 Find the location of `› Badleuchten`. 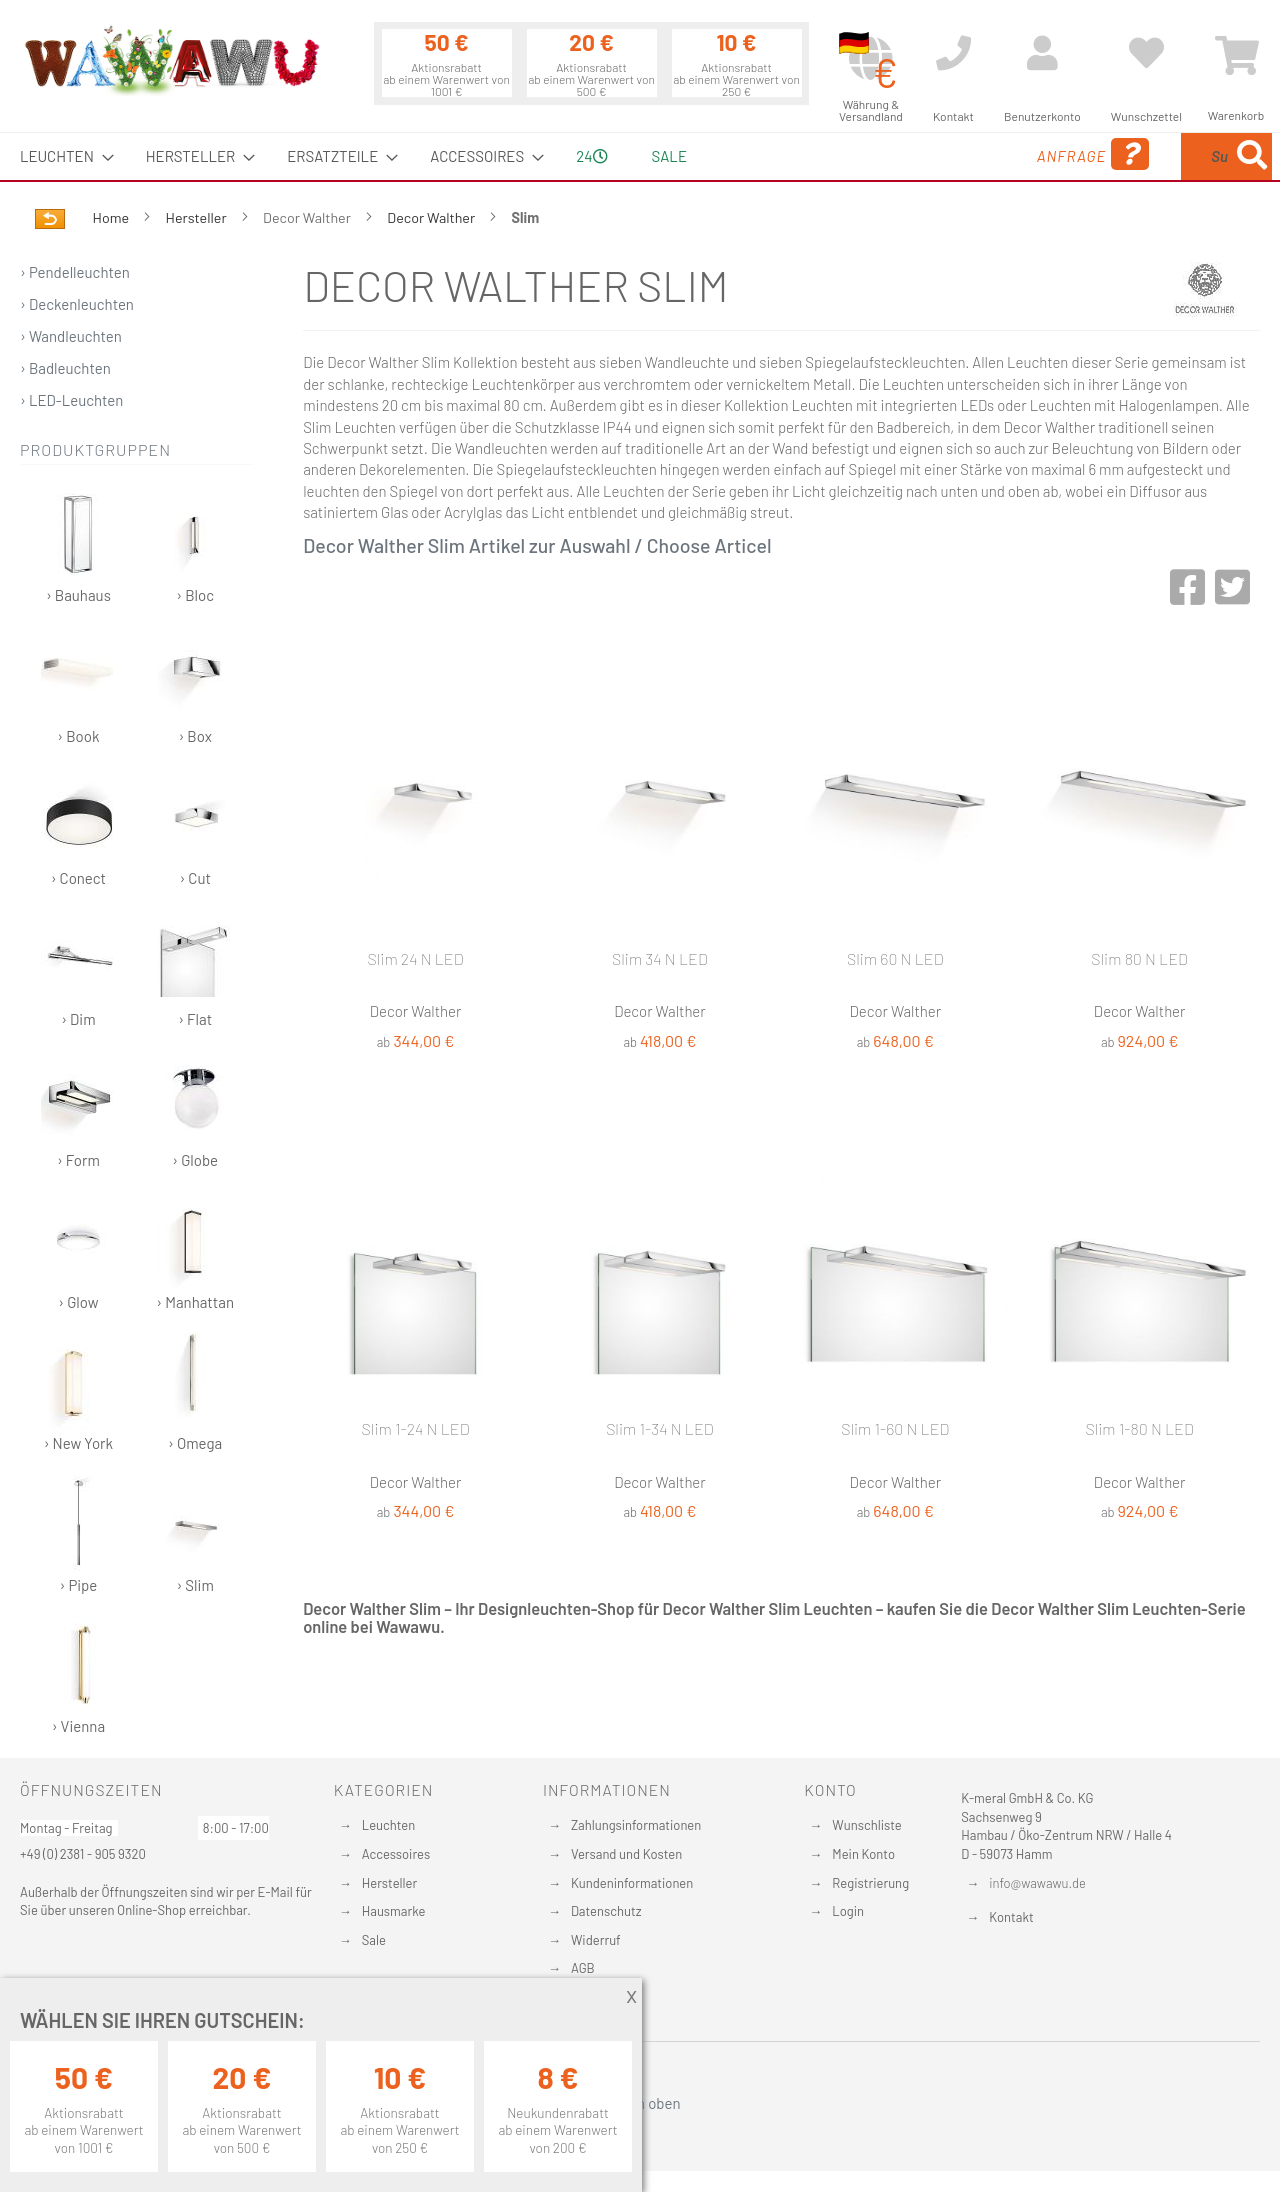

› Badleuchten is located at coordinates (65, 368).